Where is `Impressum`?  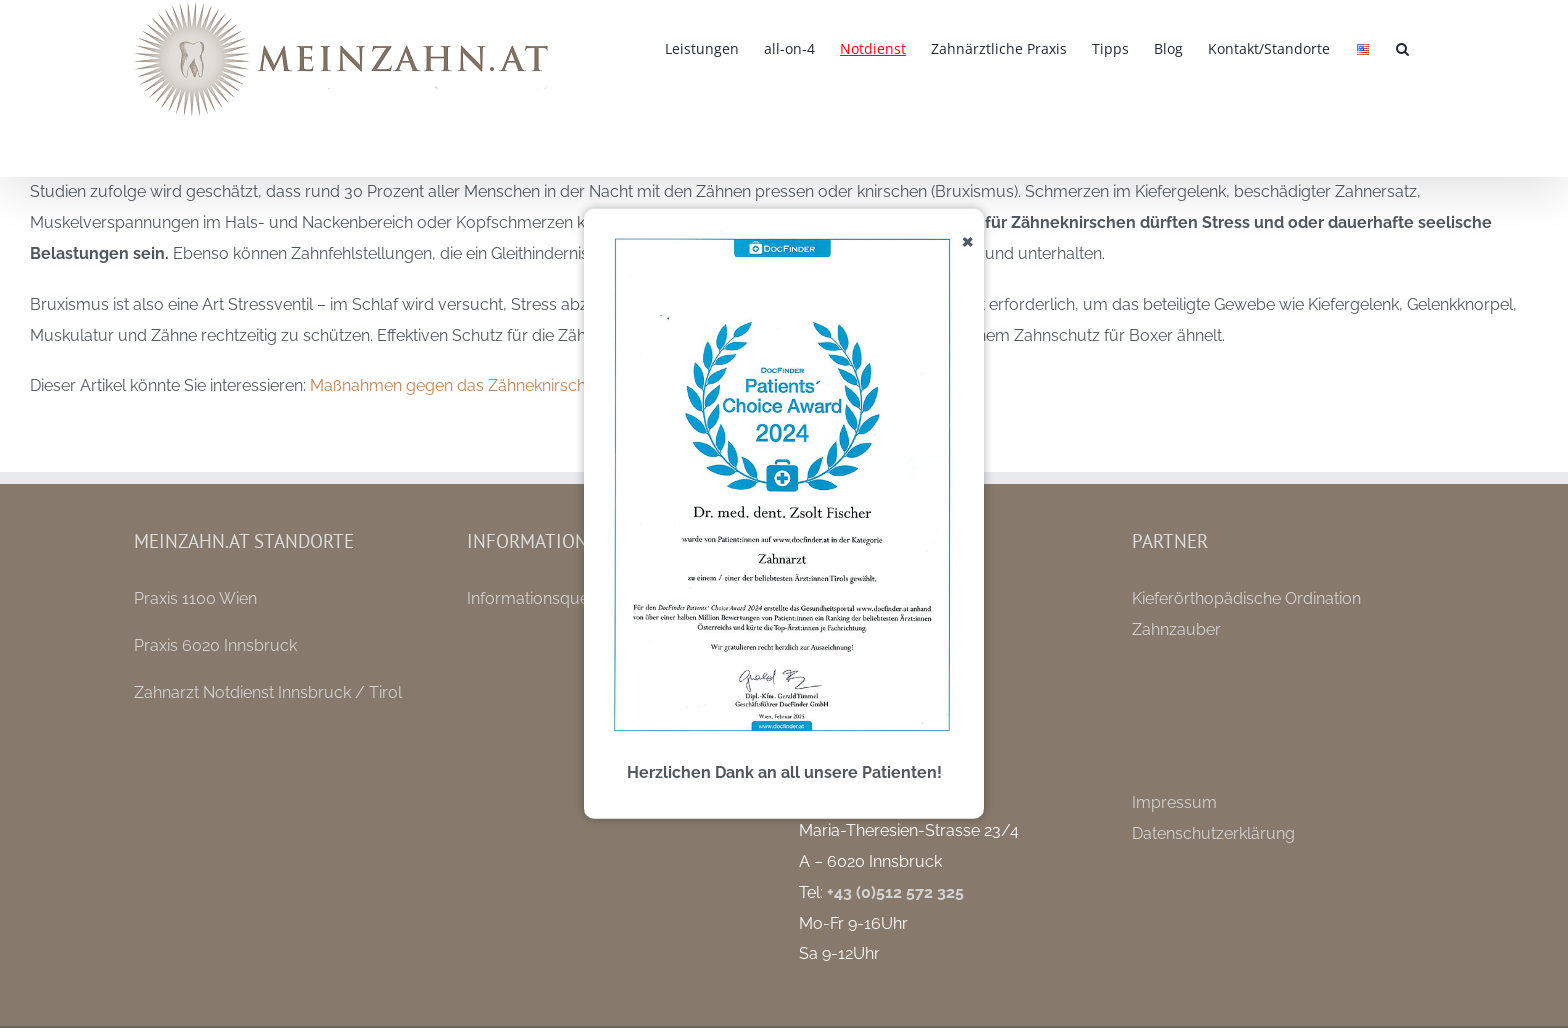 Impressum is located at coordinates (1174, 802).